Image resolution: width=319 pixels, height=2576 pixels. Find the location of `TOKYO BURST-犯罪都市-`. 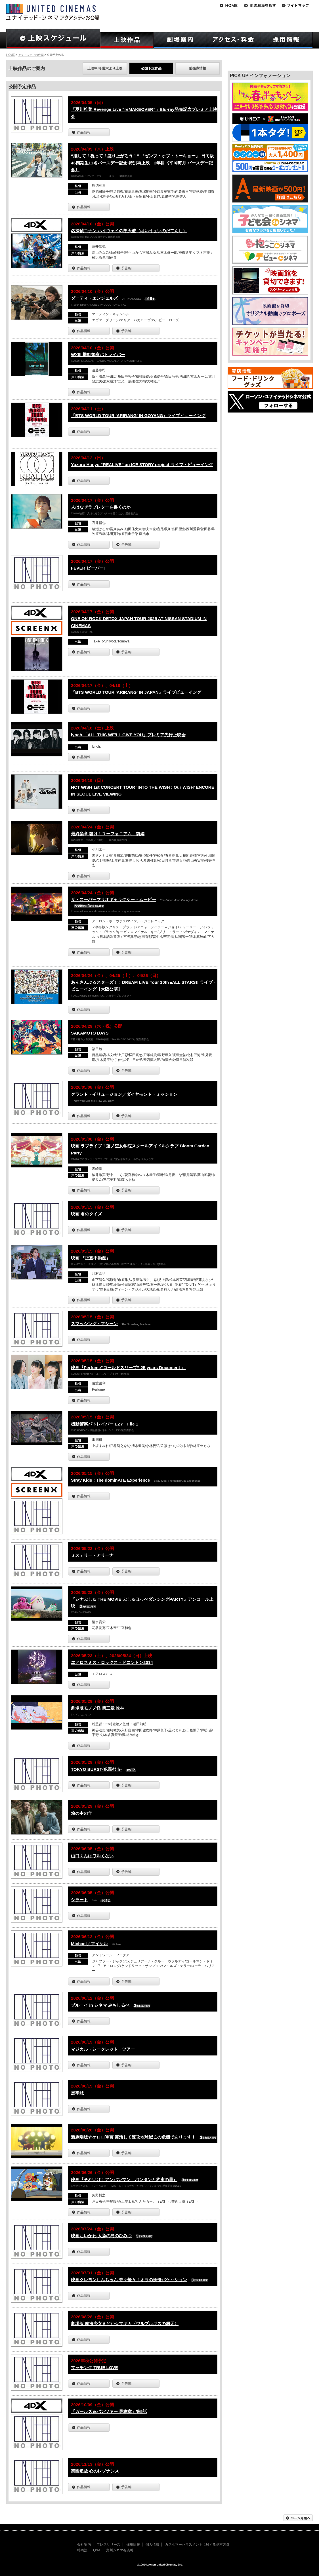

TOKYO BURST-犯罪都市- is located at coordinates (96, 1769).